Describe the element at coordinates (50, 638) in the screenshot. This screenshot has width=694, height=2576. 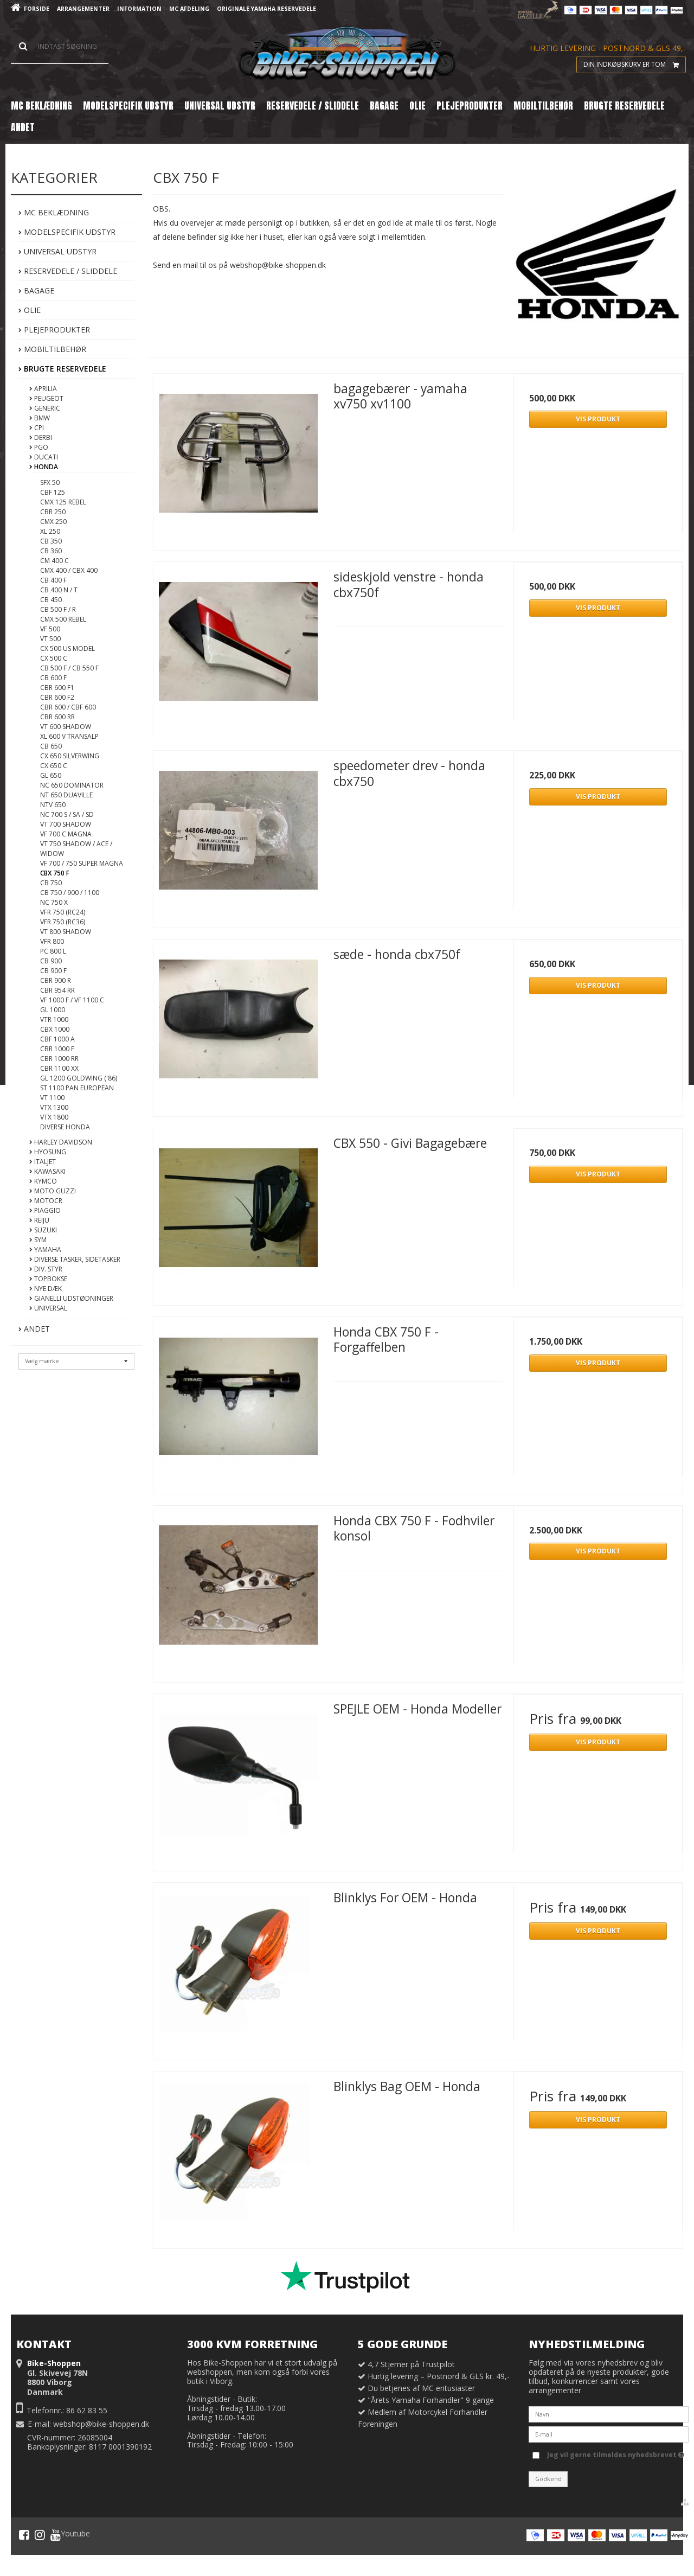
I see `VT 500` at that location.